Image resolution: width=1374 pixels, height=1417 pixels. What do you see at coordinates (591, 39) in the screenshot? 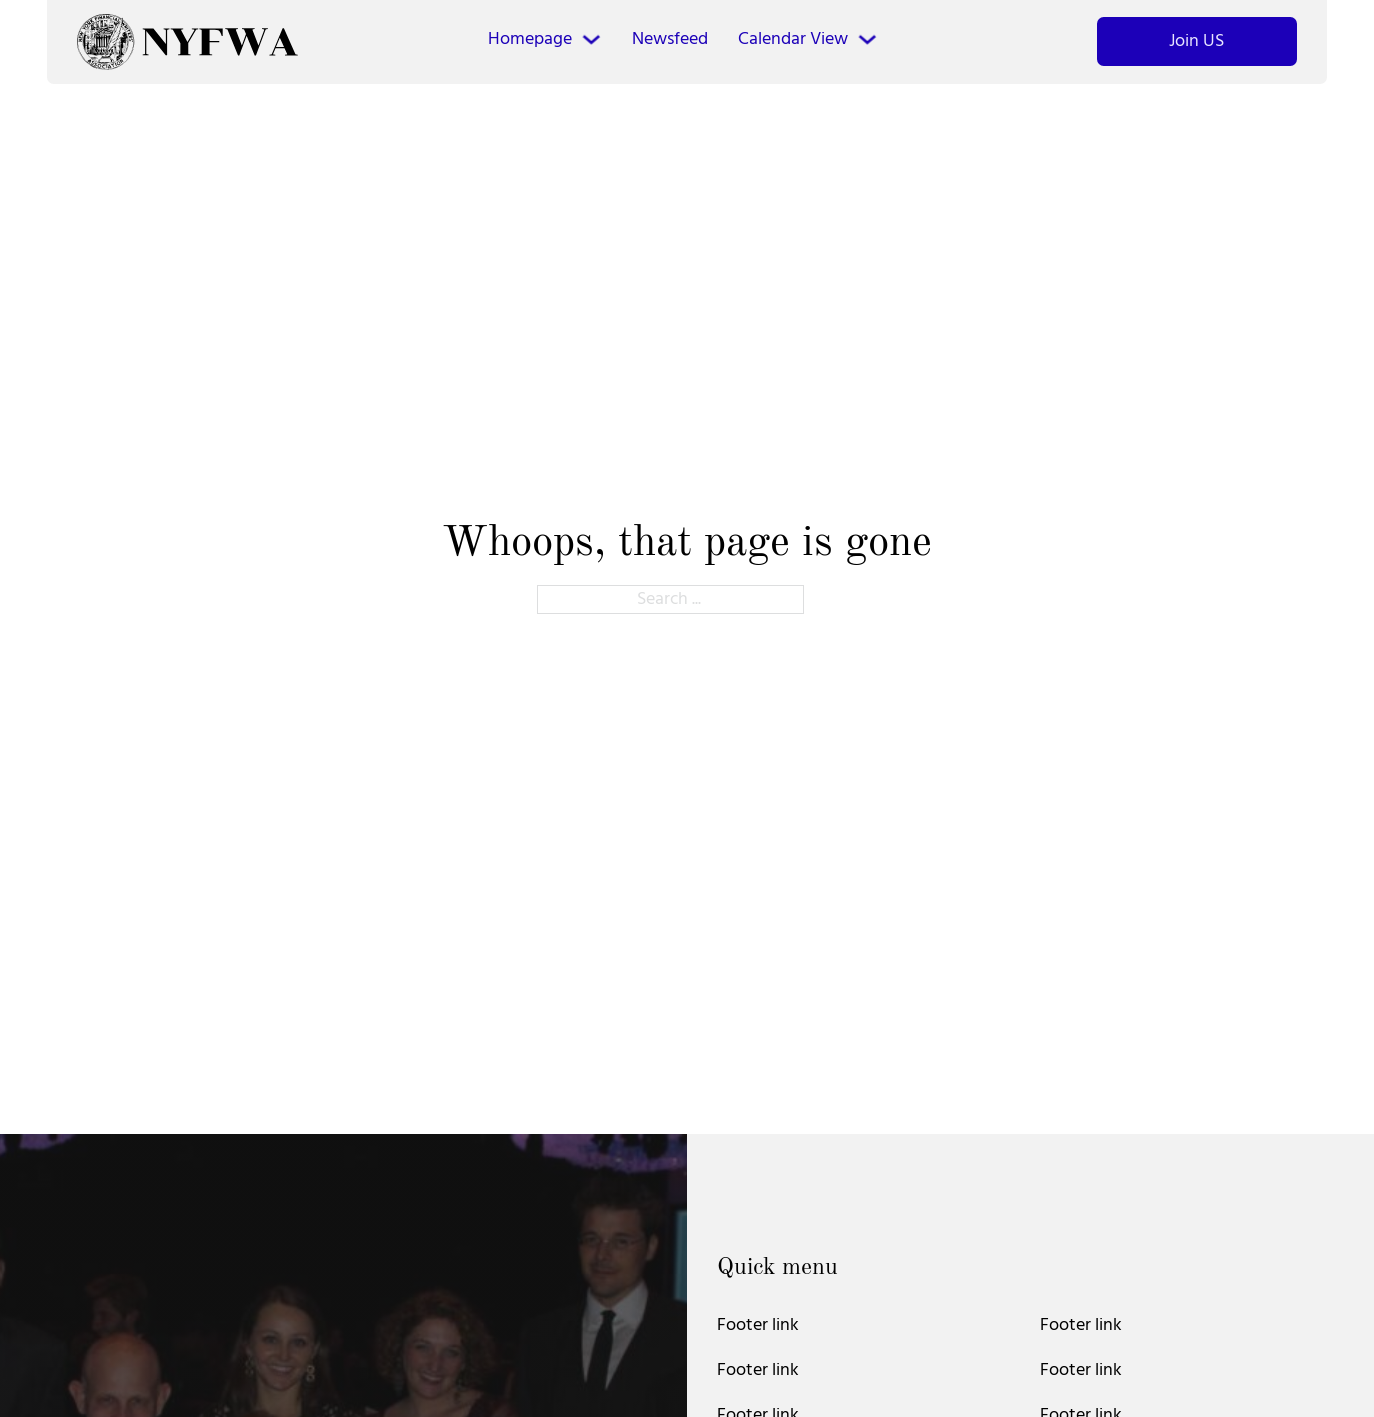
I see `[Homepage Sub menu]` at bounding box center [591, 39].